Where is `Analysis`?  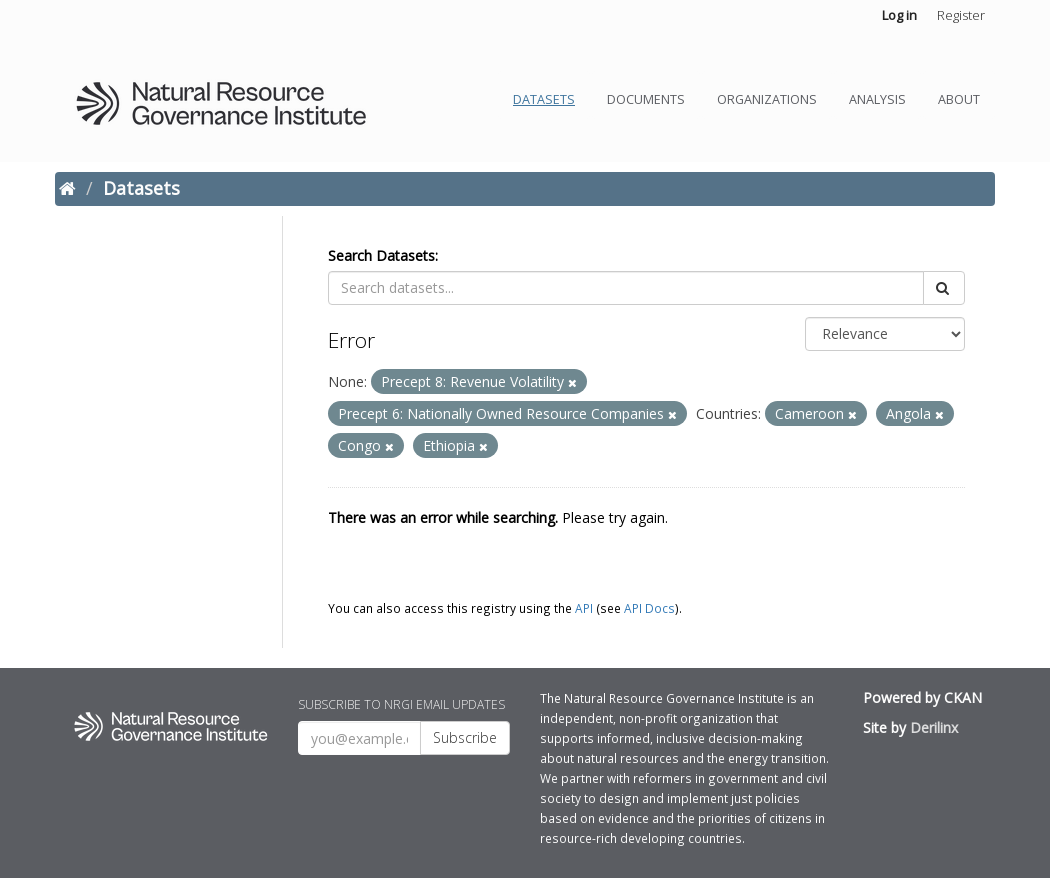 Analysis is located at coordinates (877, 99).